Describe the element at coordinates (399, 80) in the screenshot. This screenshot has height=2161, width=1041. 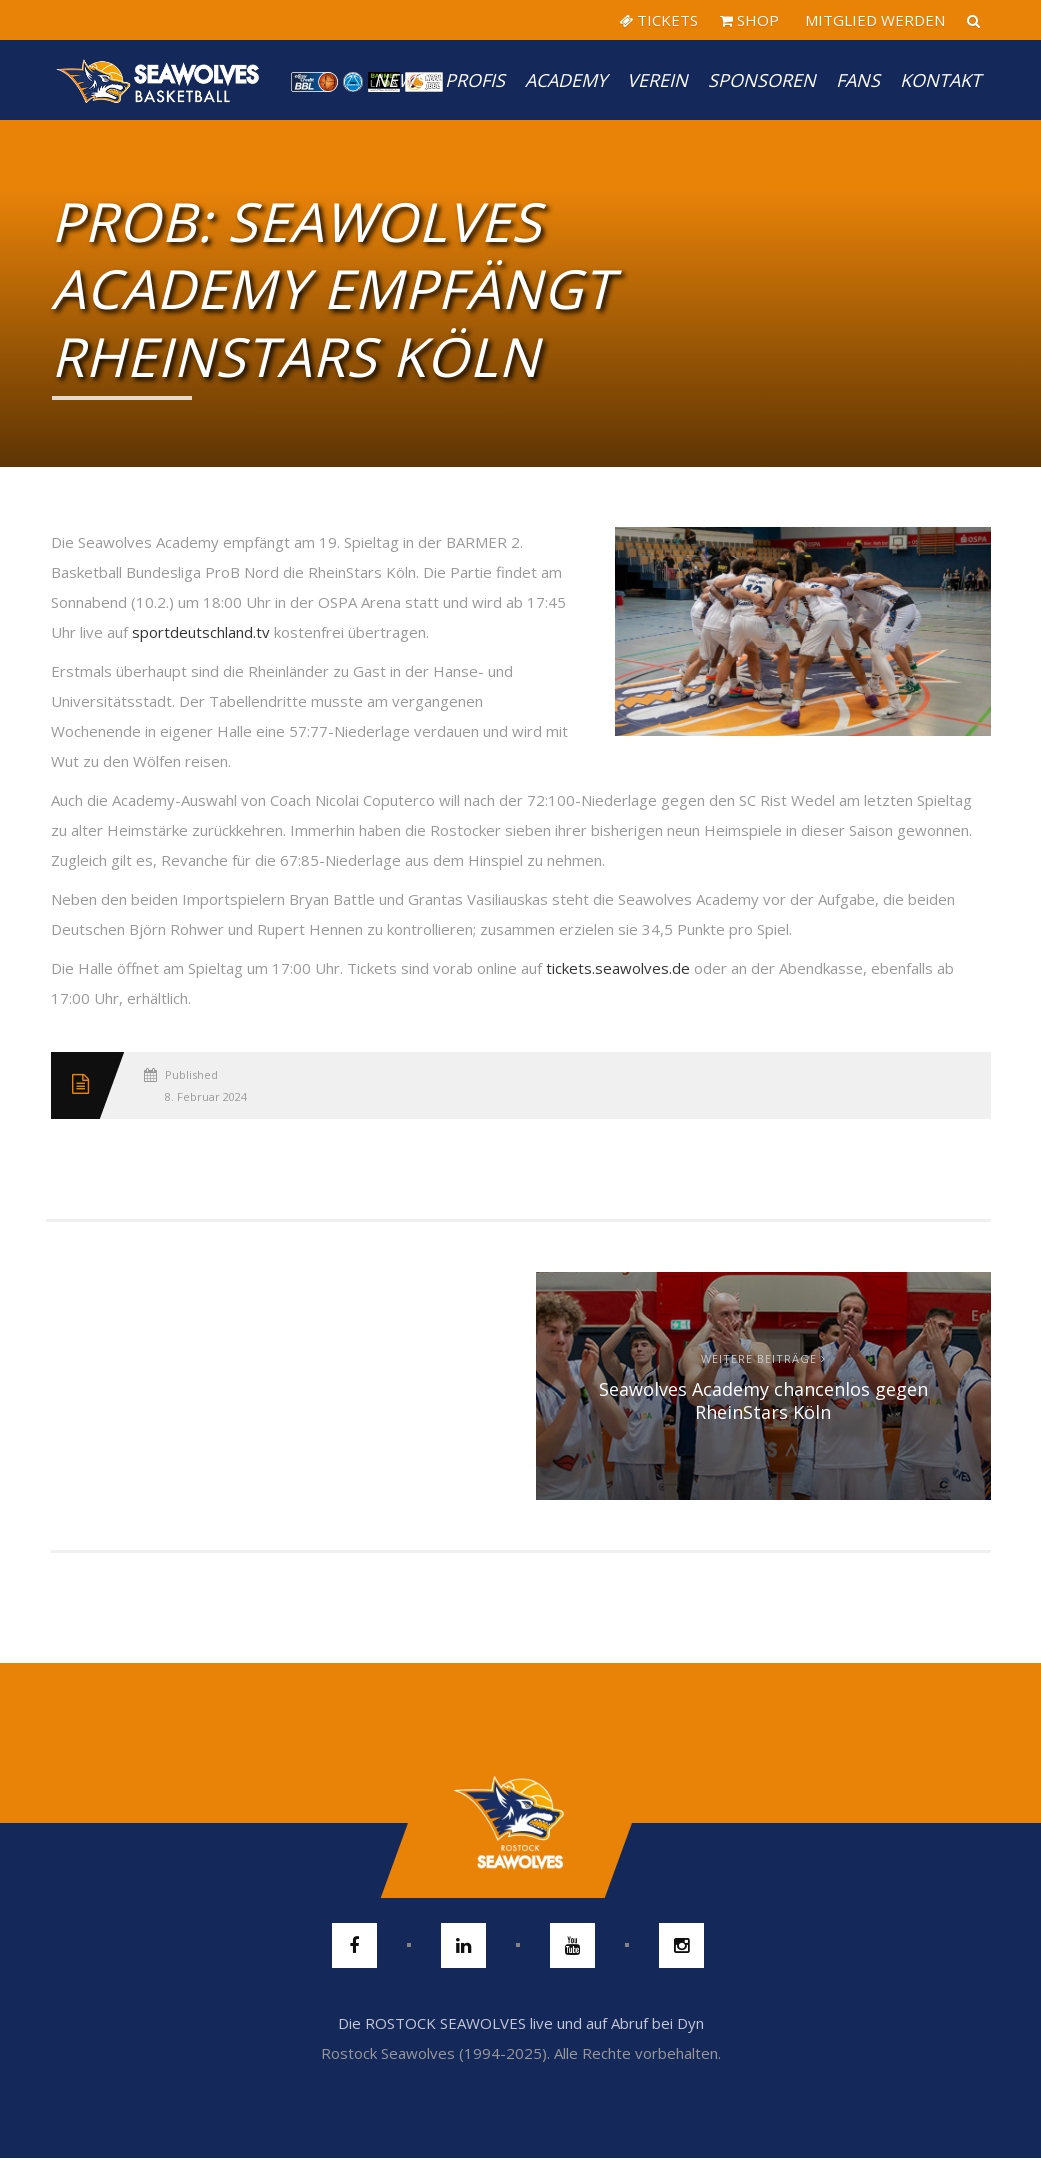
I see `News` at that location.